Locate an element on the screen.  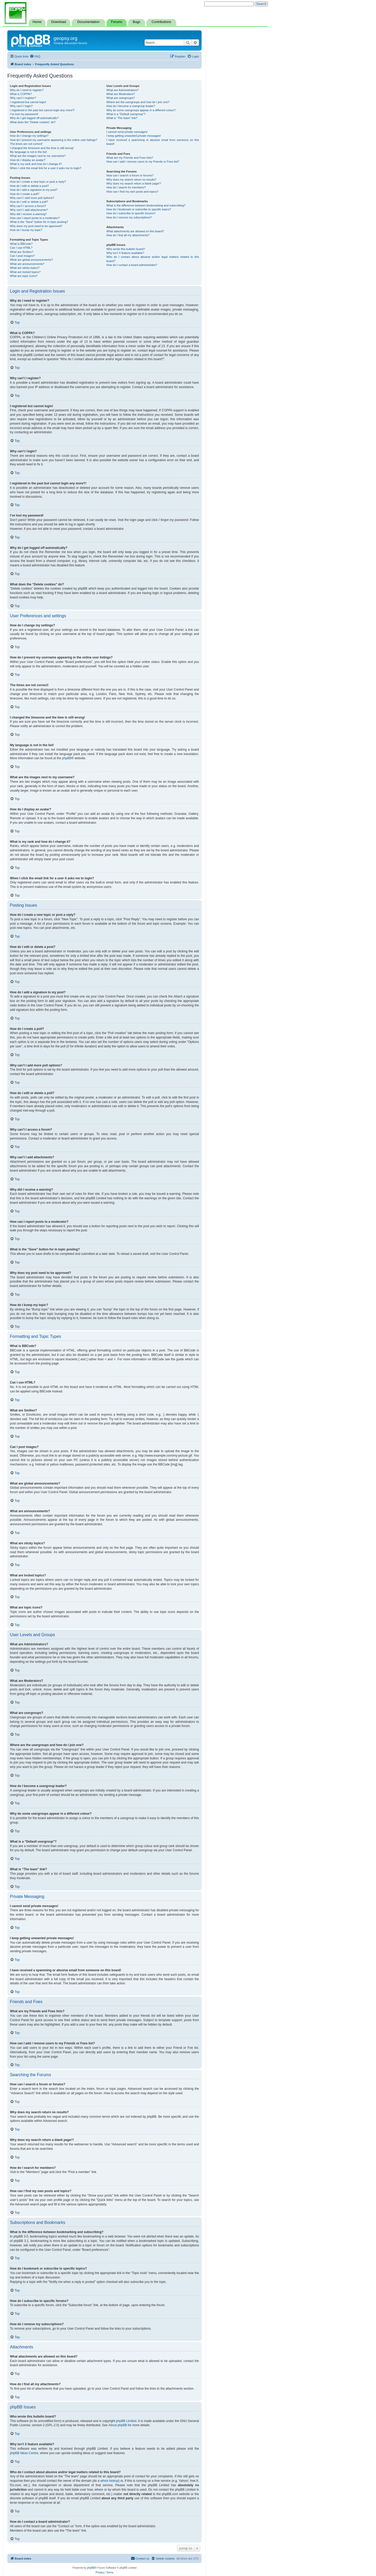
What are Administrators? is located at coordinates (122, 90).